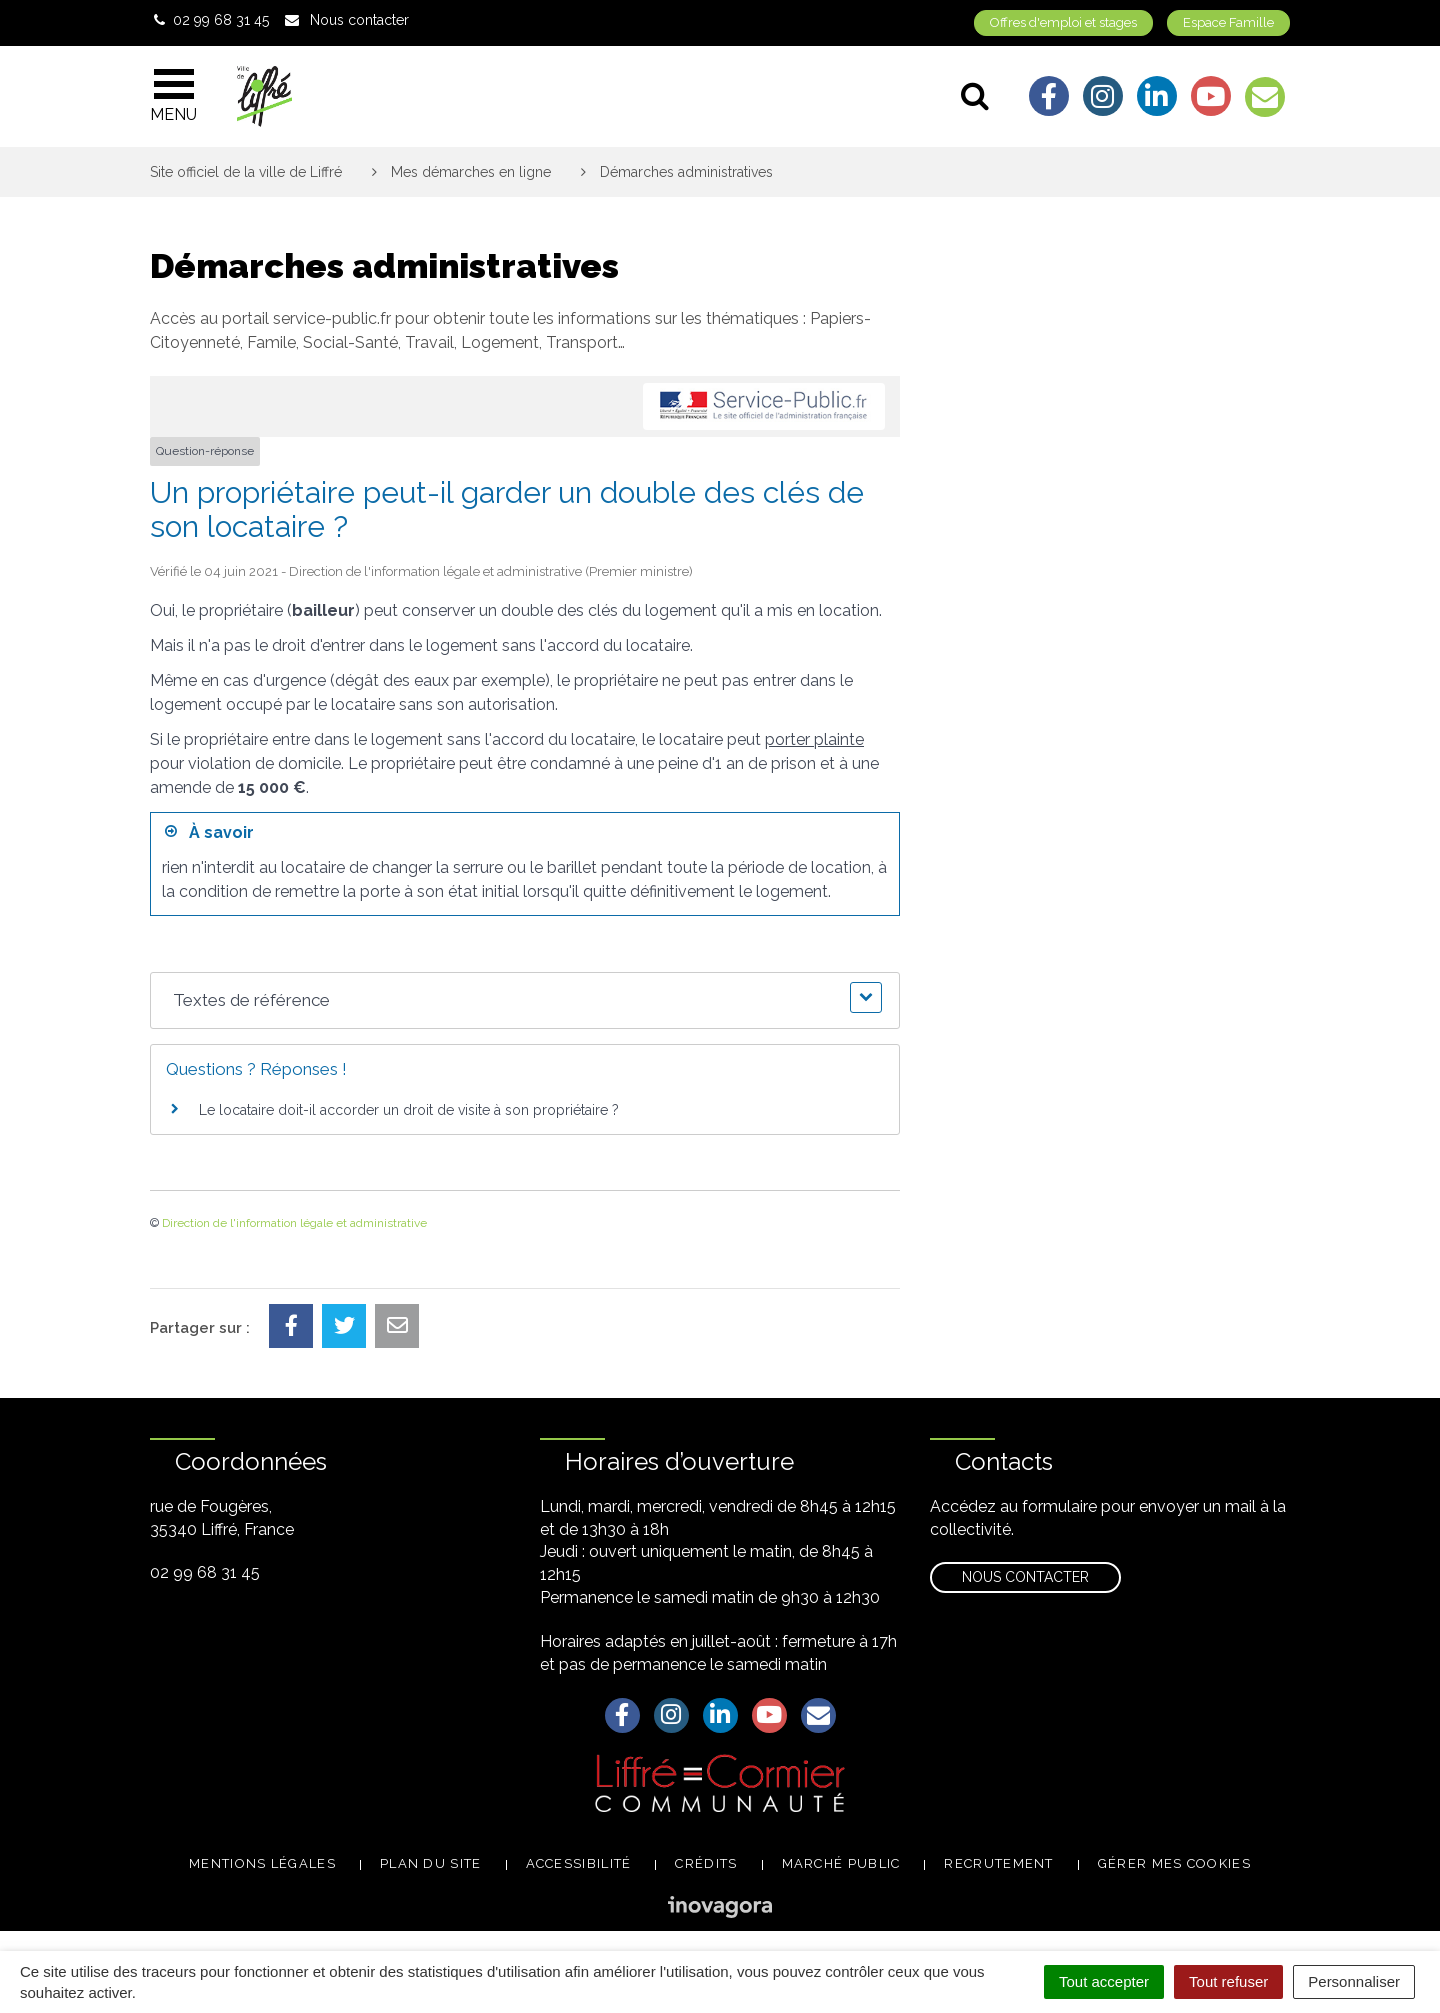 The height and width of the screenshot is (2013, 1440). What do you see at coordinates (1104, 1981) in the screenshot?
I see `Tout accepter` at bounding box center [1104, 1981].